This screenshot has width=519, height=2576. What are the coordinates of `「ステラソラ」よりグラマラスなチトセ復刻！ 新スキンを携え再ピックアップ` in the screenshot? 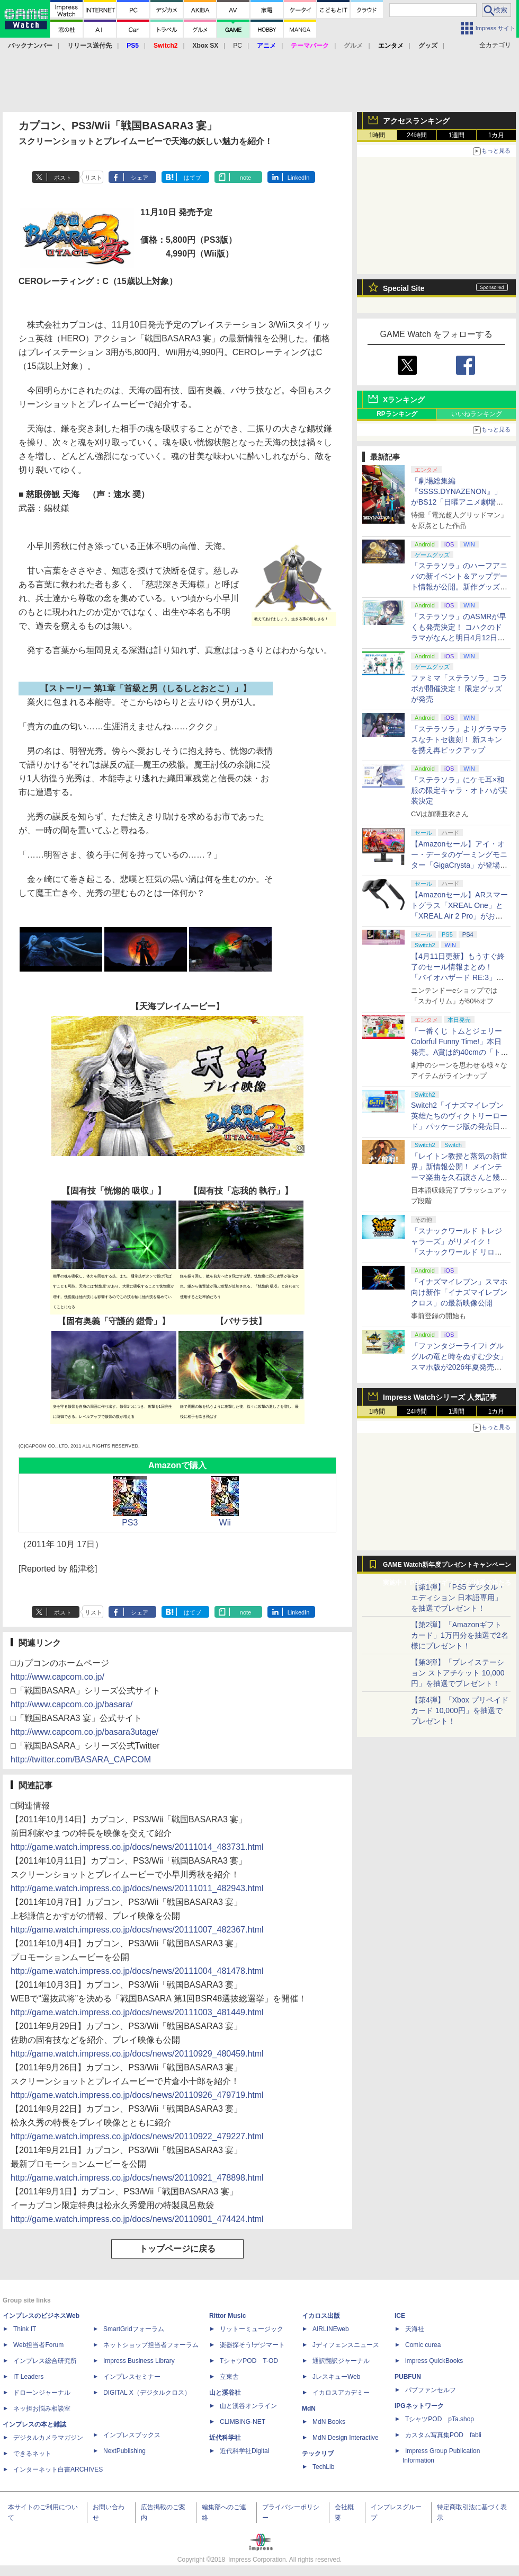 It's located at (459, 739).